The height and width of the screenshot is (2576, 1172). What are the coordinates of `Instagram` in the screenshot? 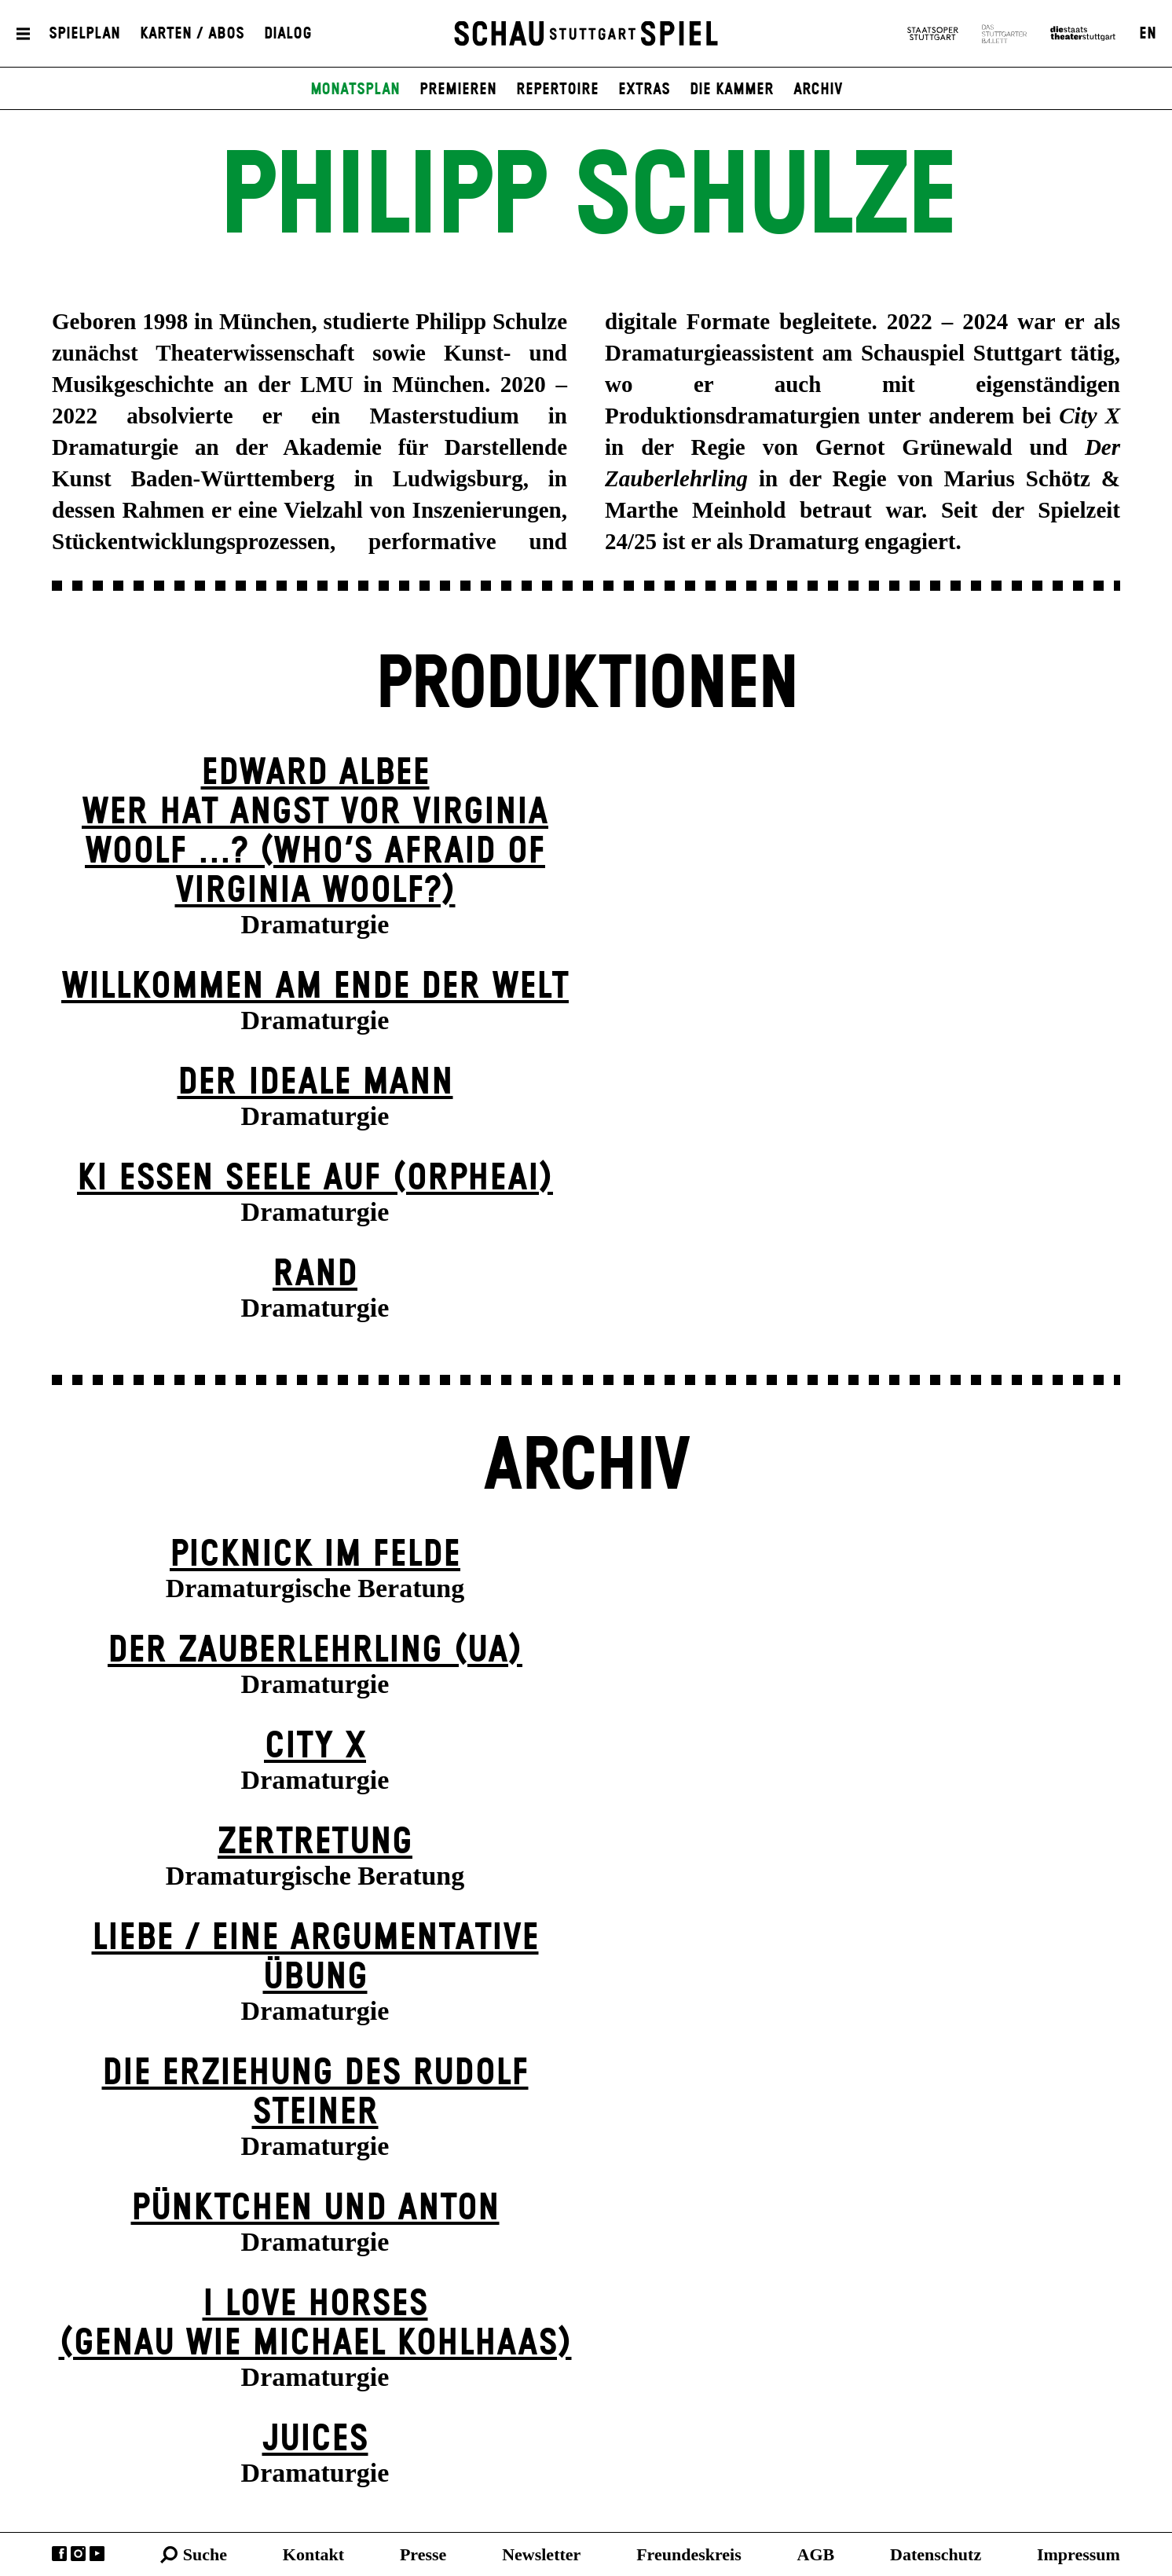 It's located at (78, 2553).